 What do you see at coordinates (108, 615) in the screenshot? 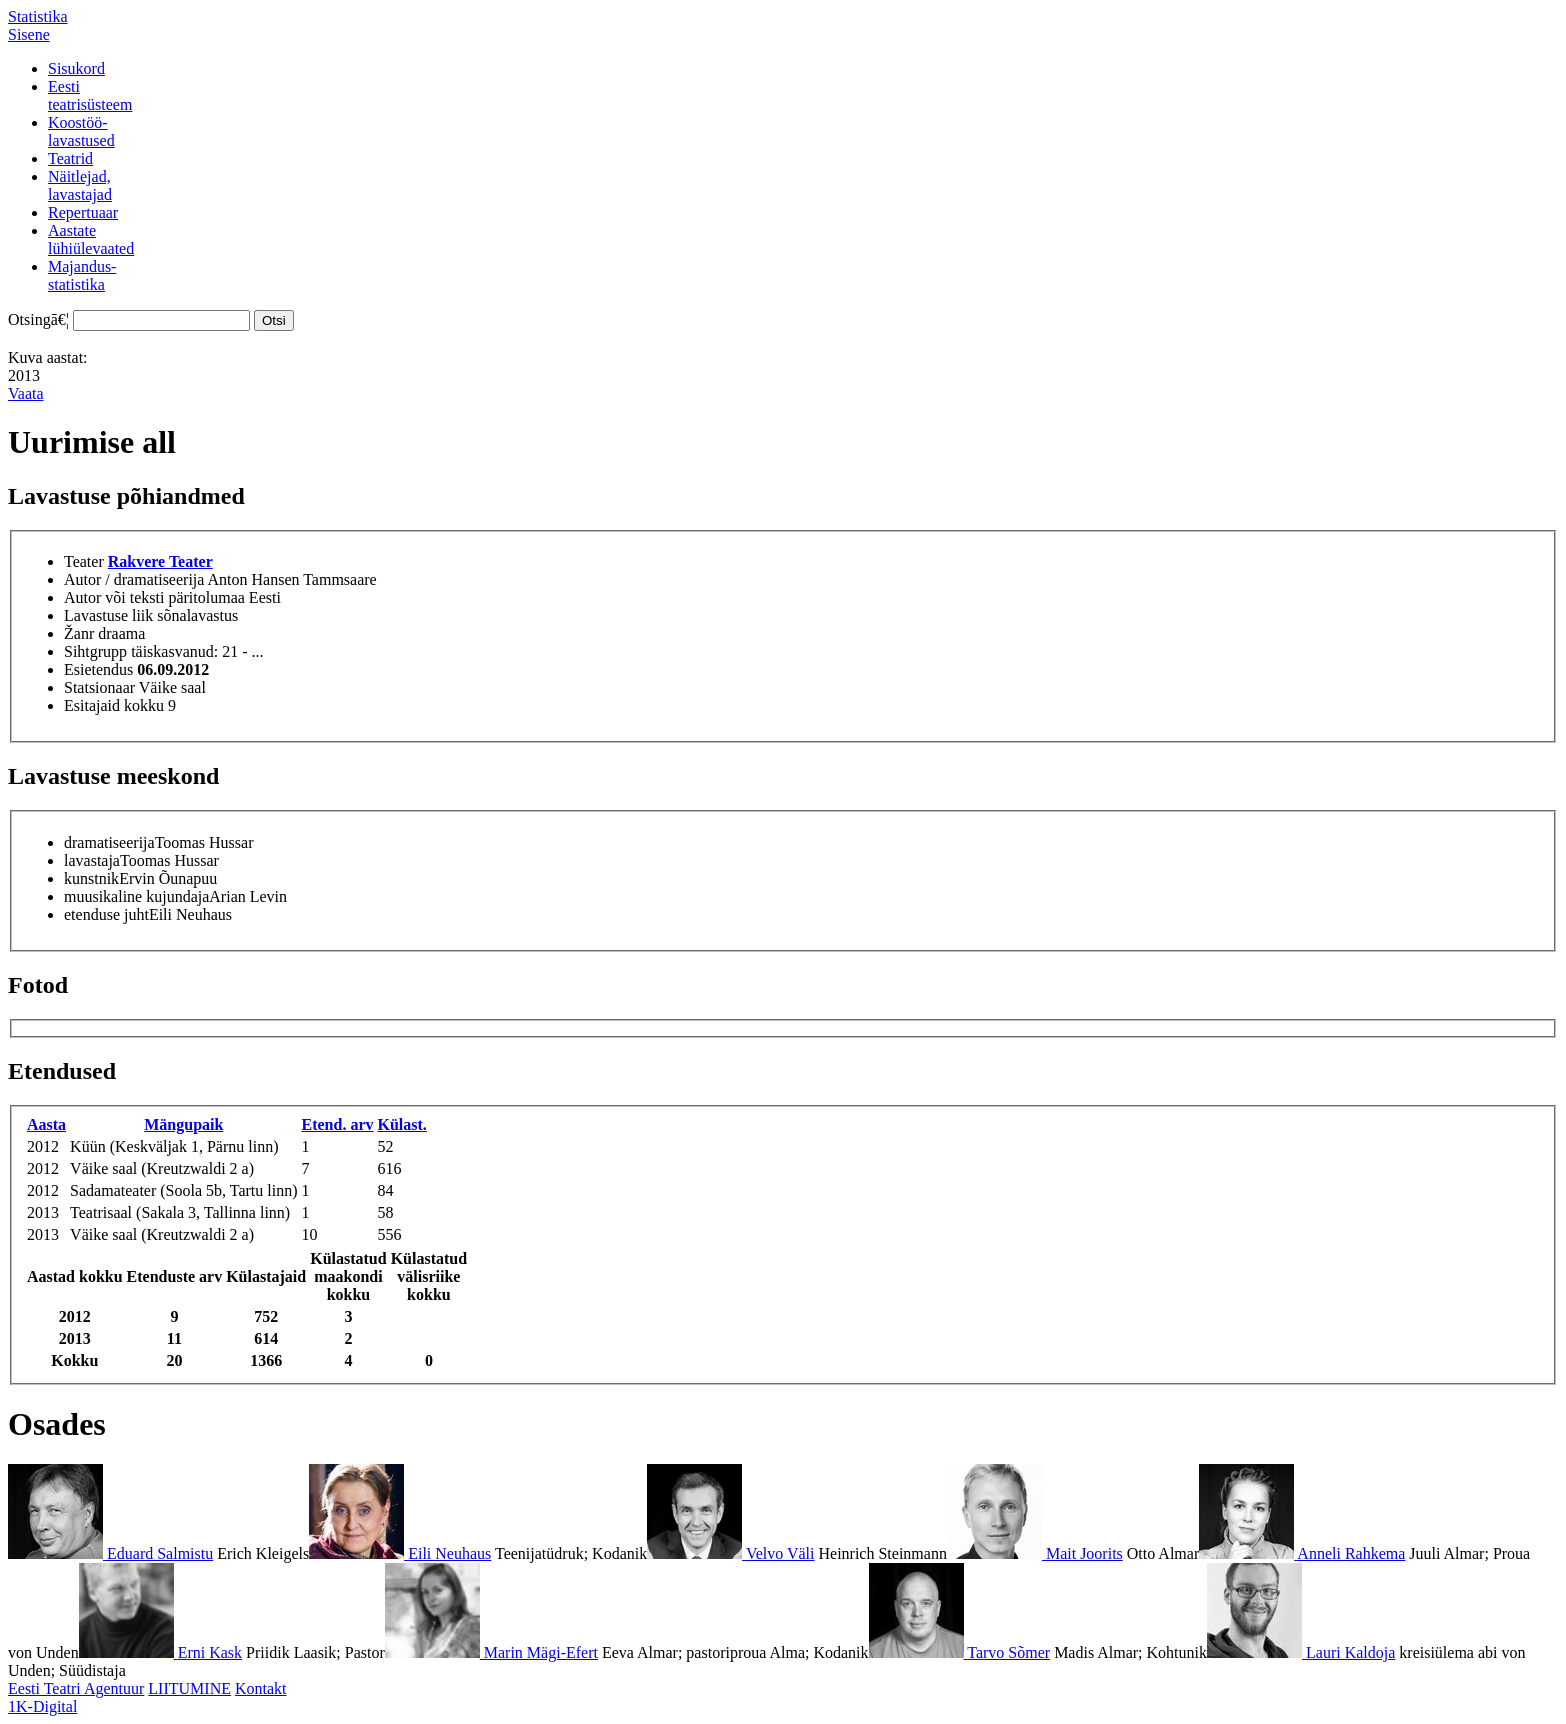
I see `Lavastuse liik` at bounding box center [108, 615].